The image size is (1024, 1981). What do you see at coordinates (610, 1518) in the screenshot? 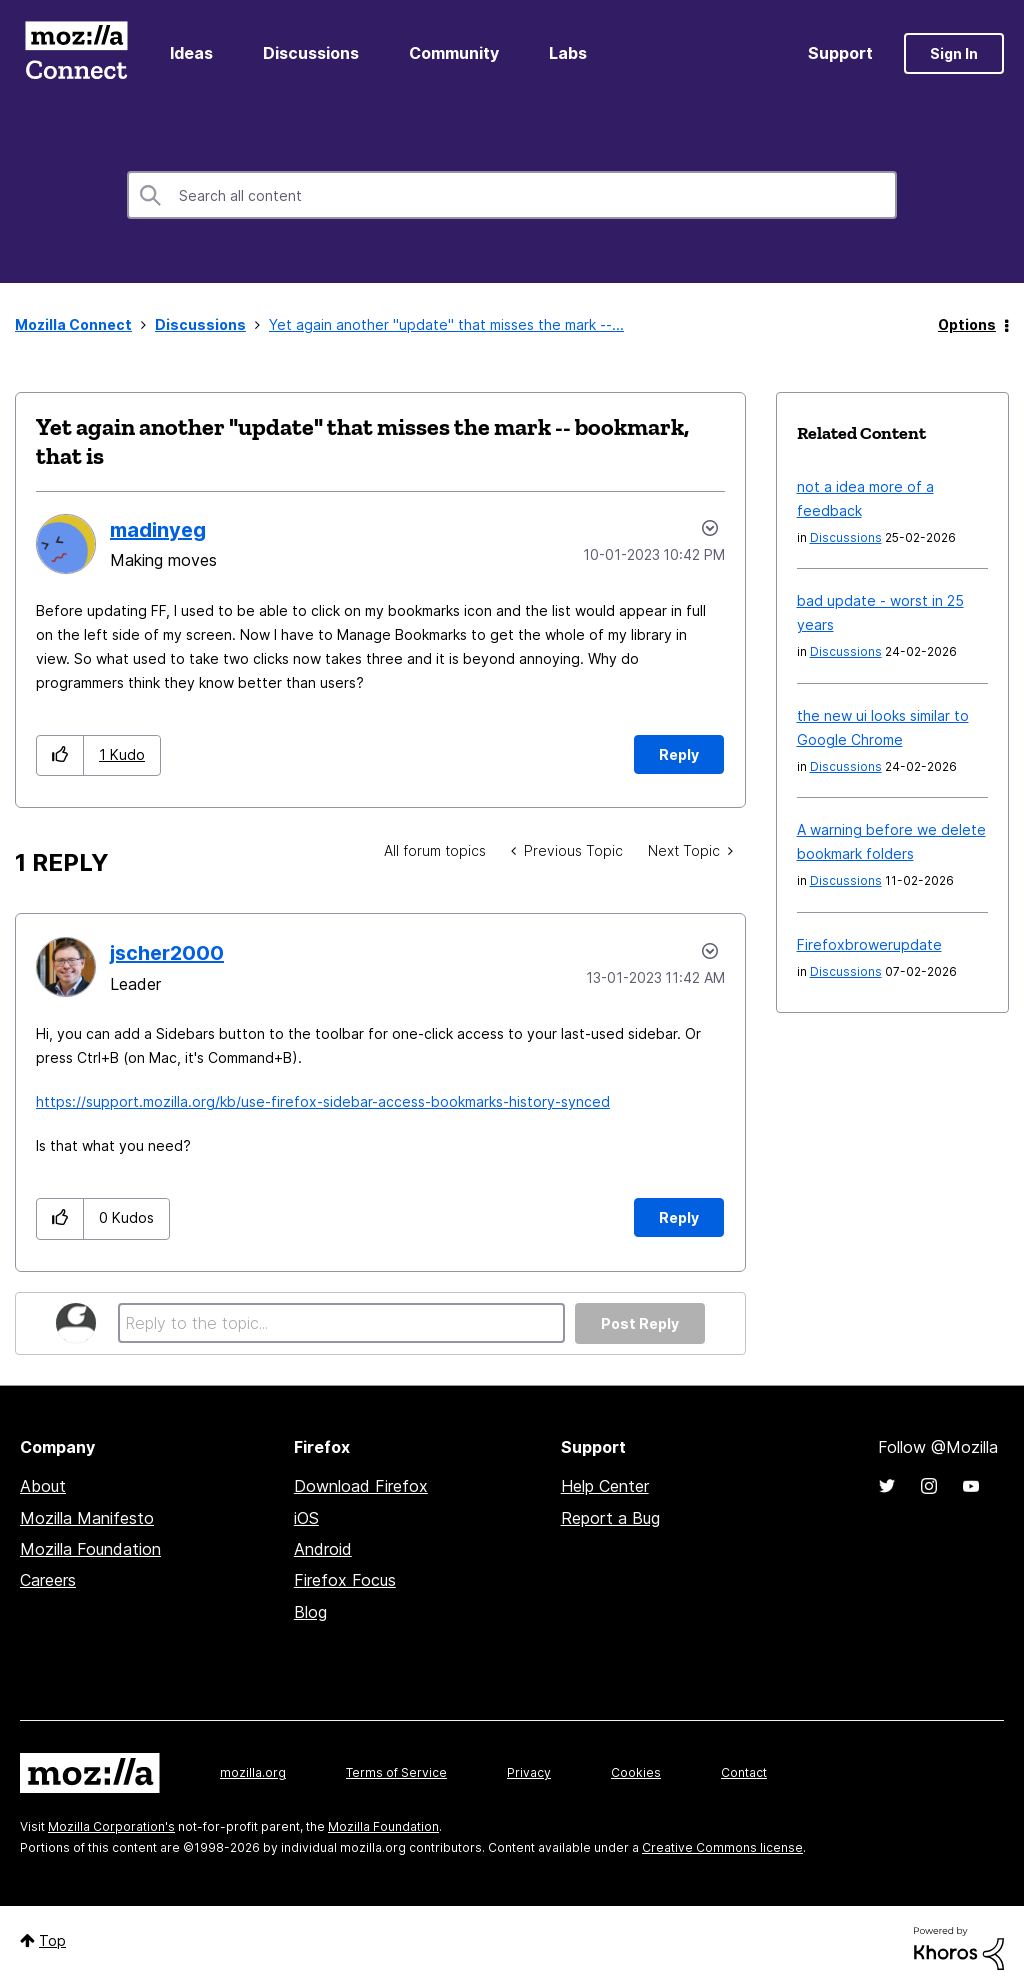
I see `Report a Bug` at bounding box center [610, 1518].